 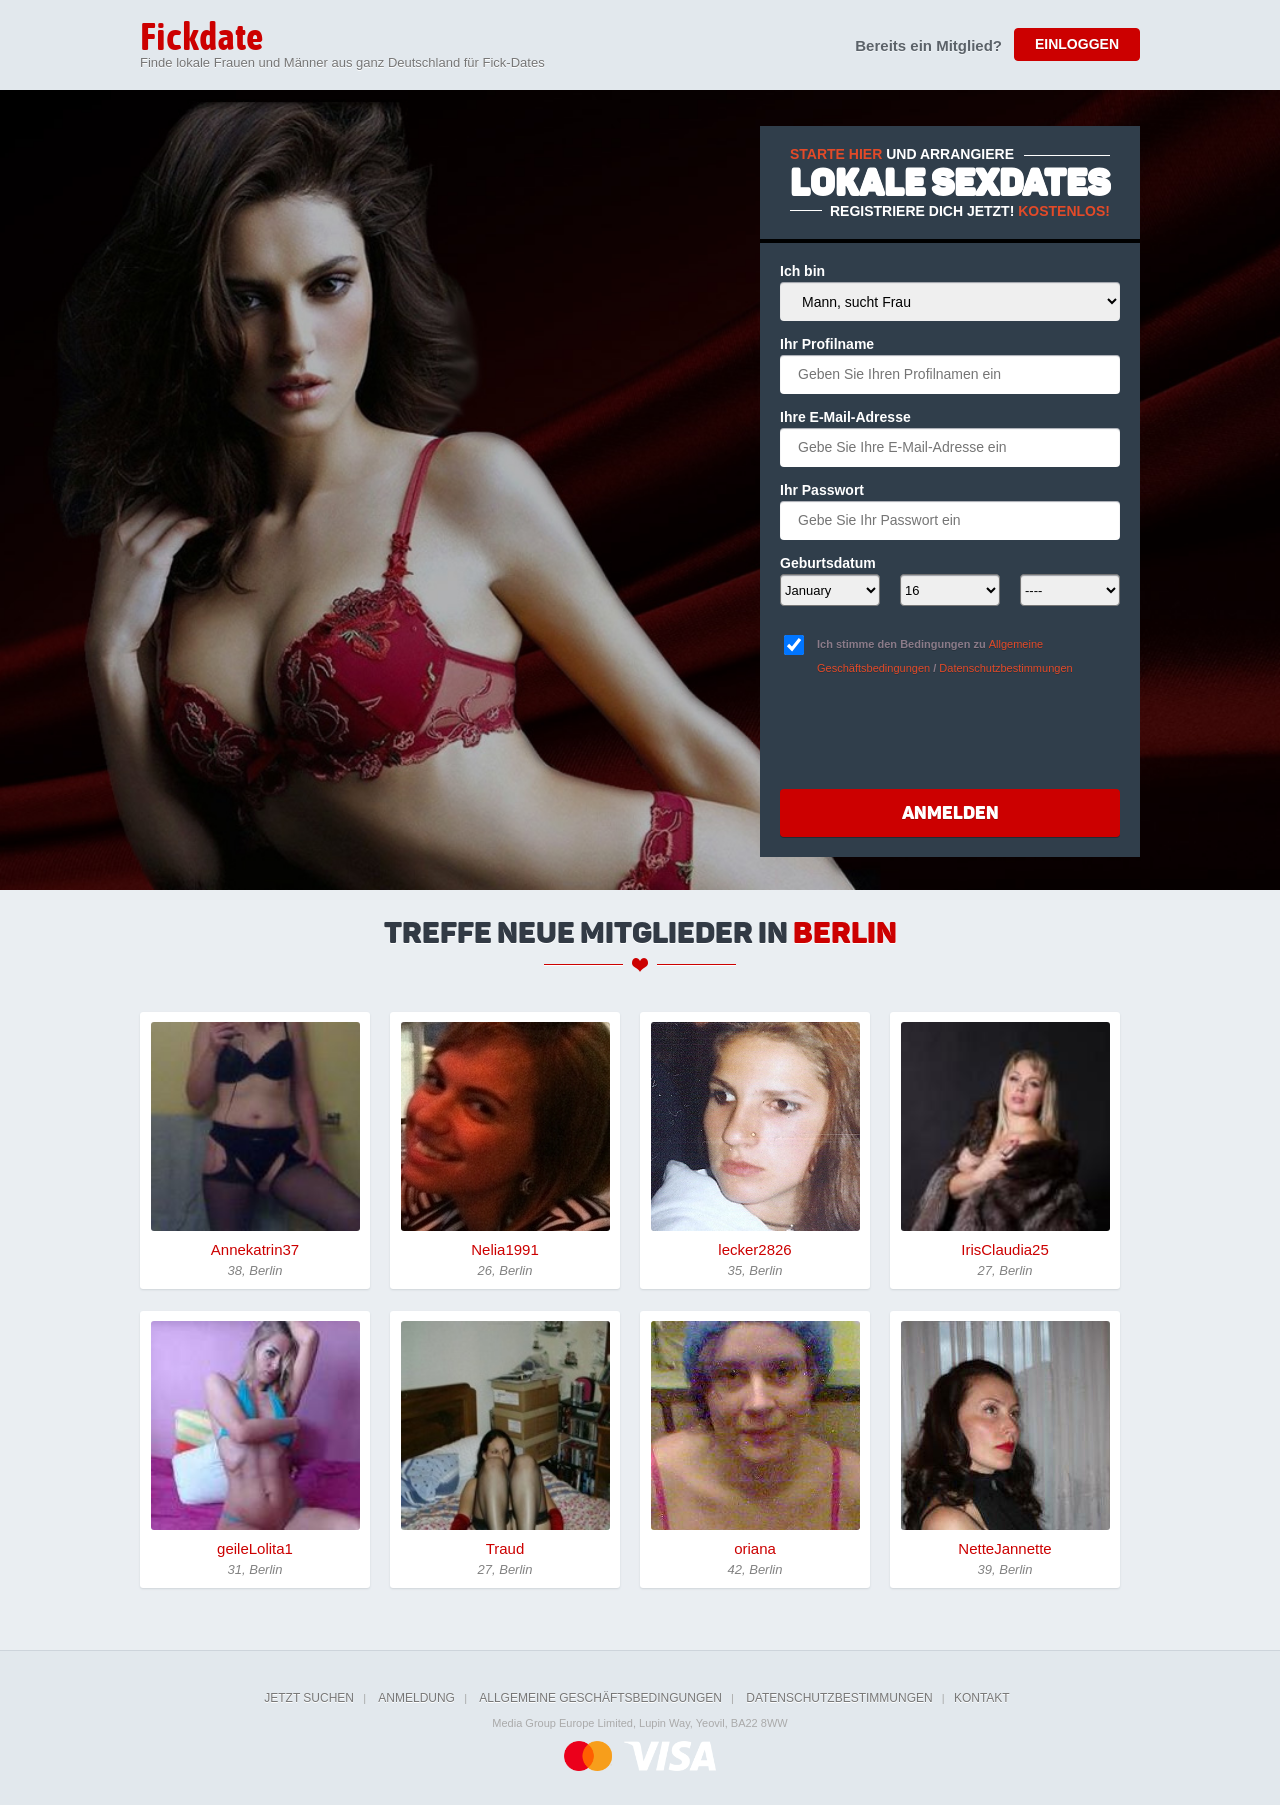 I want to click on Berlin, so click(x=845, y=933).